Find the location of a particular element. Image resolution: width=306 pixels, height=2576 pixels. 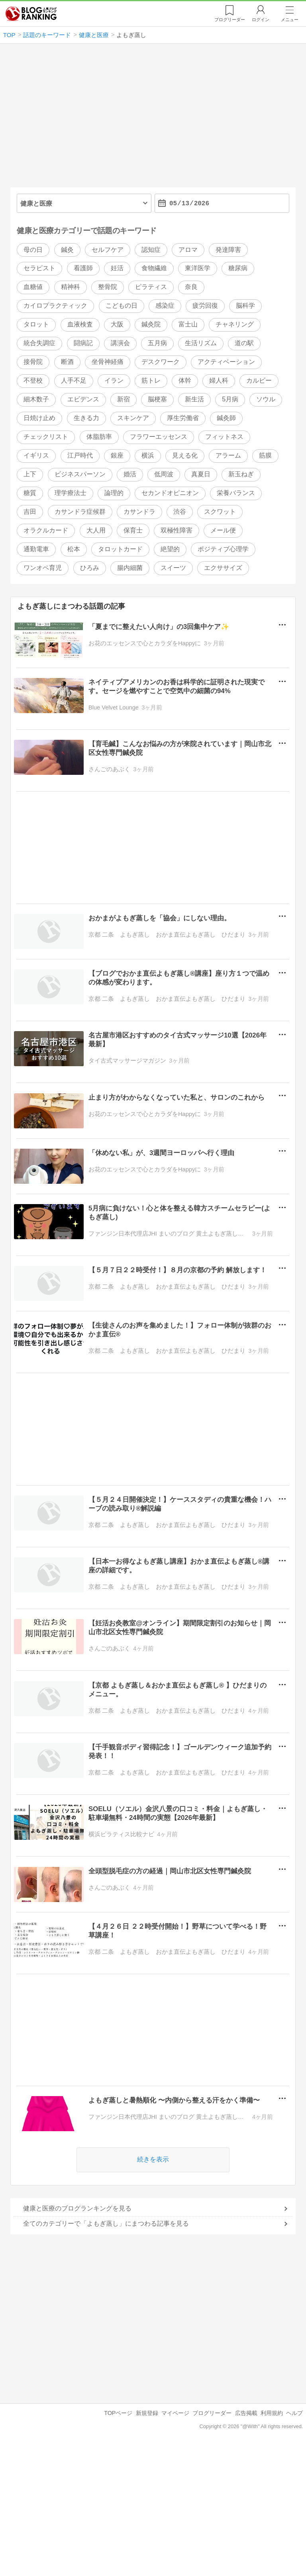

ソウル is located at coordinates (265, 399).